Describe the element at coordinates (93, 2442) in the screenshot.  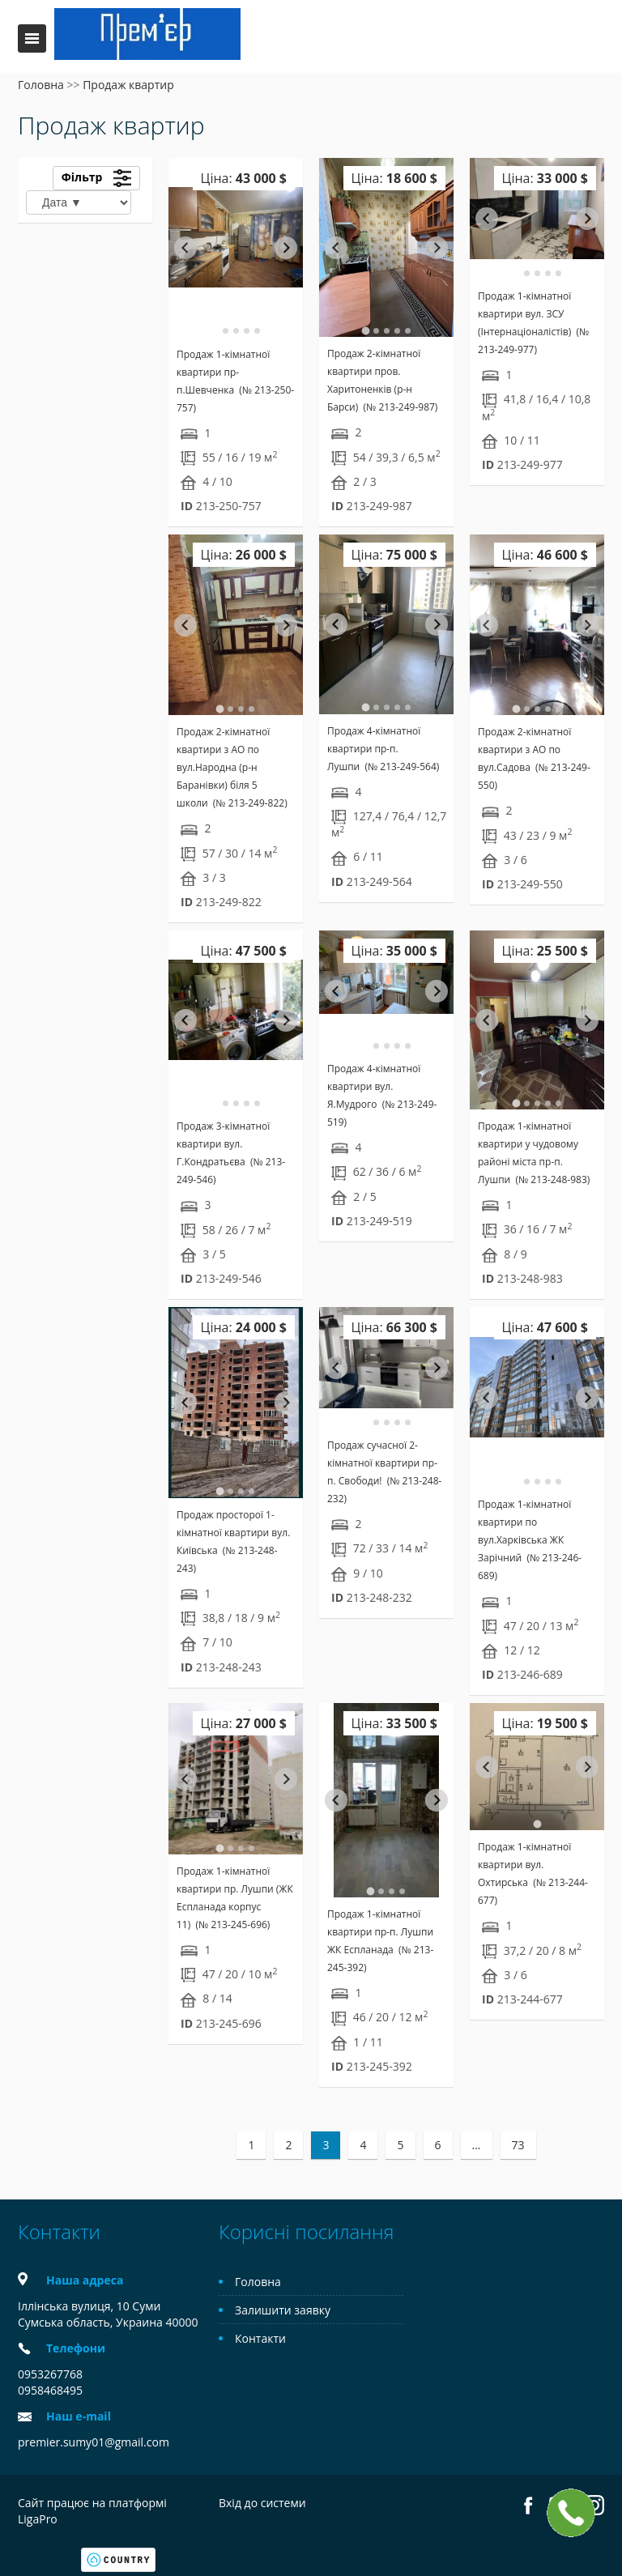
I see `premier.sumy01@gmail.com` at that location.